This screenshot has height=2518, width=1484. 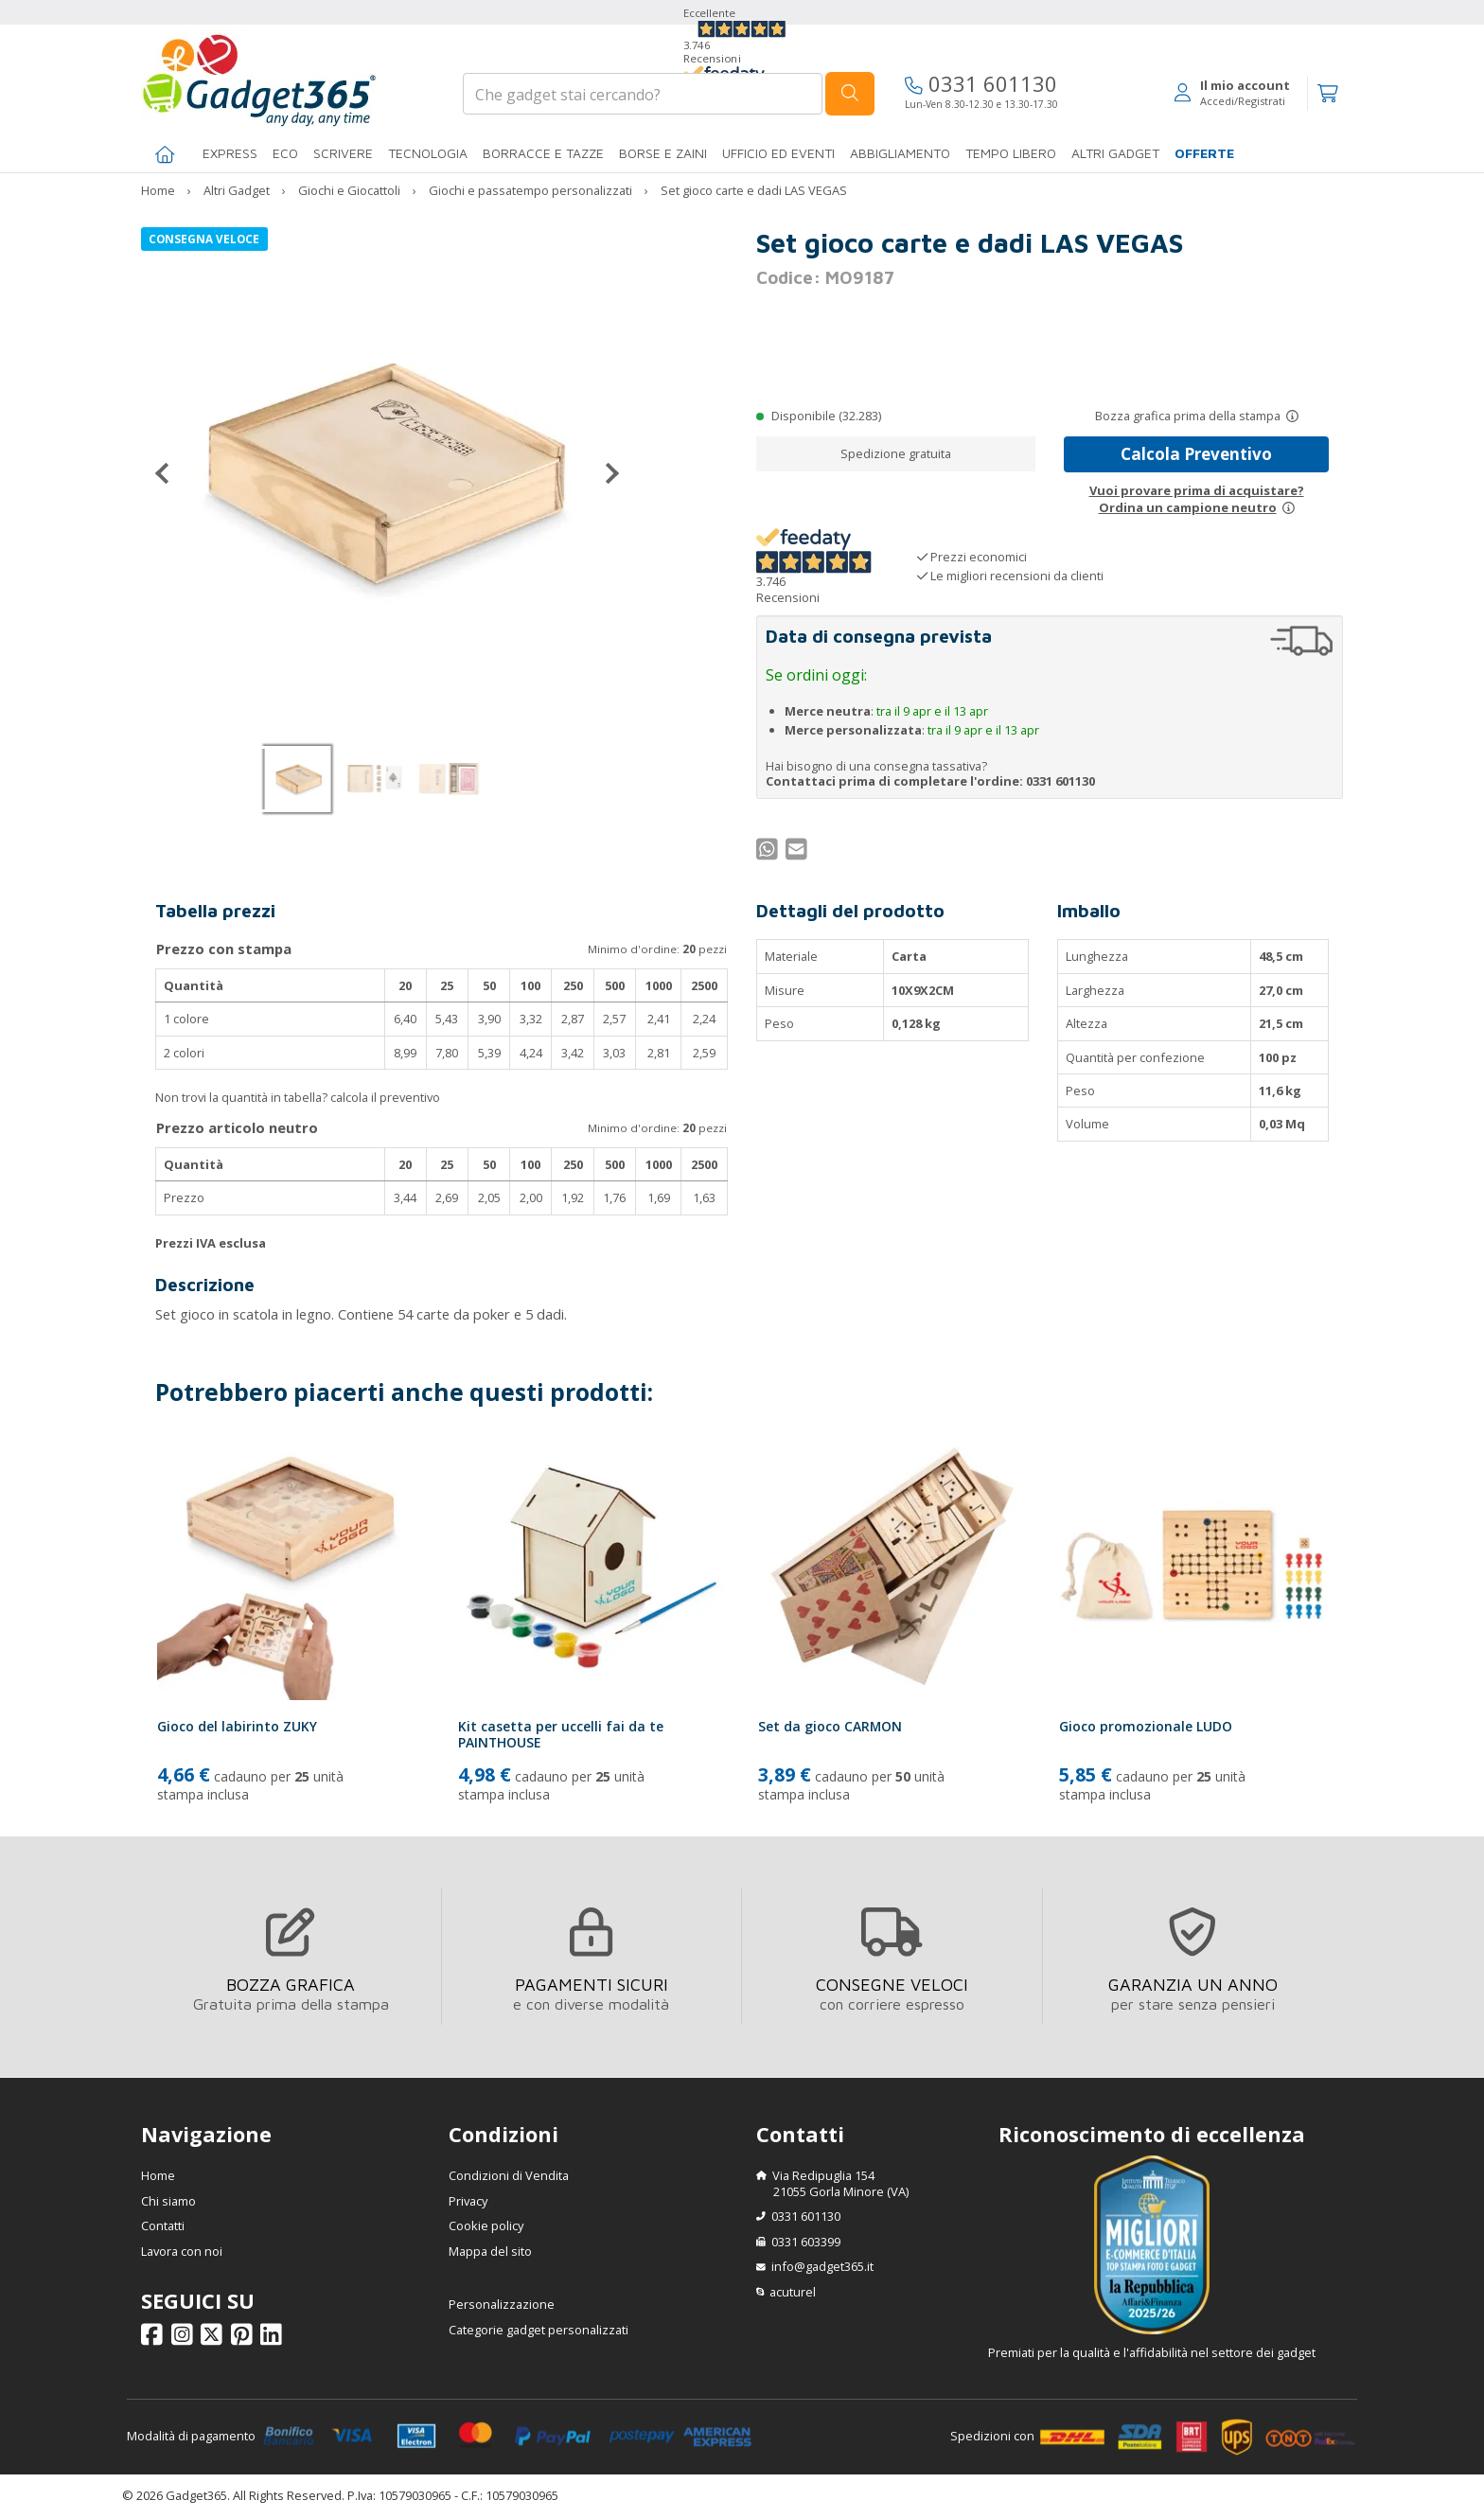 I want to click on [Seguici su Linkedin], so click(x=274, y=2339).